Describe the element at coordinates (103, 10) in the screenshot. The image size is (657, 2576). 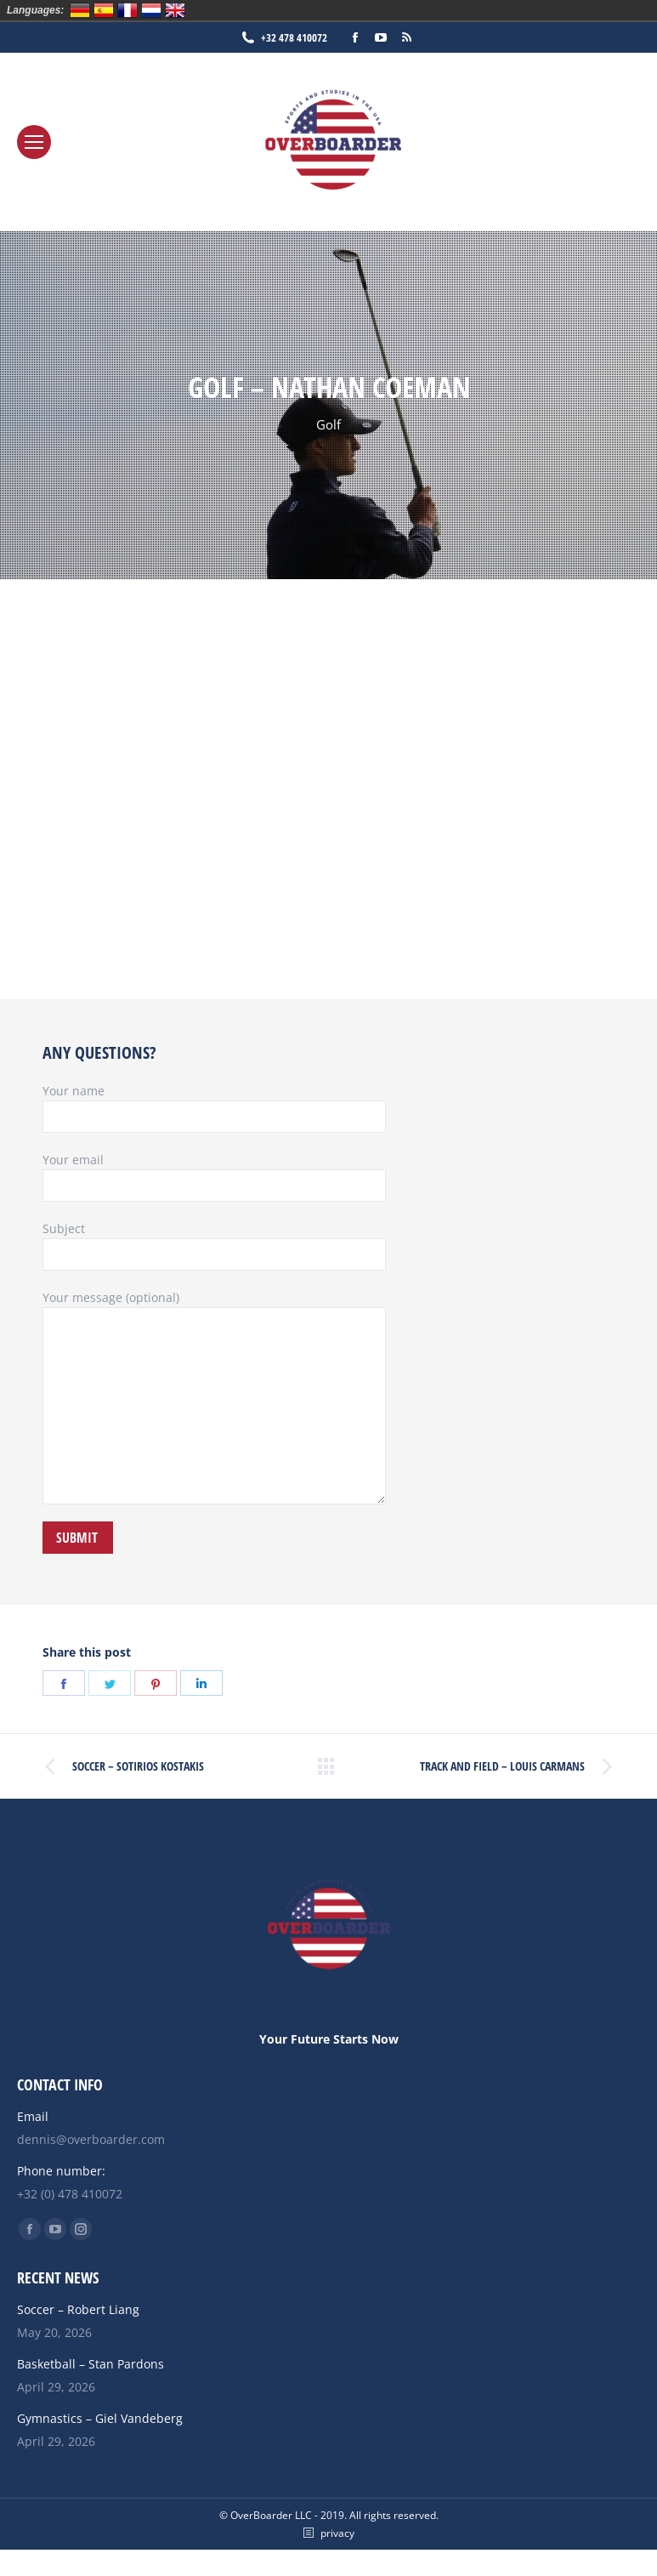
I see `Español` at that location.